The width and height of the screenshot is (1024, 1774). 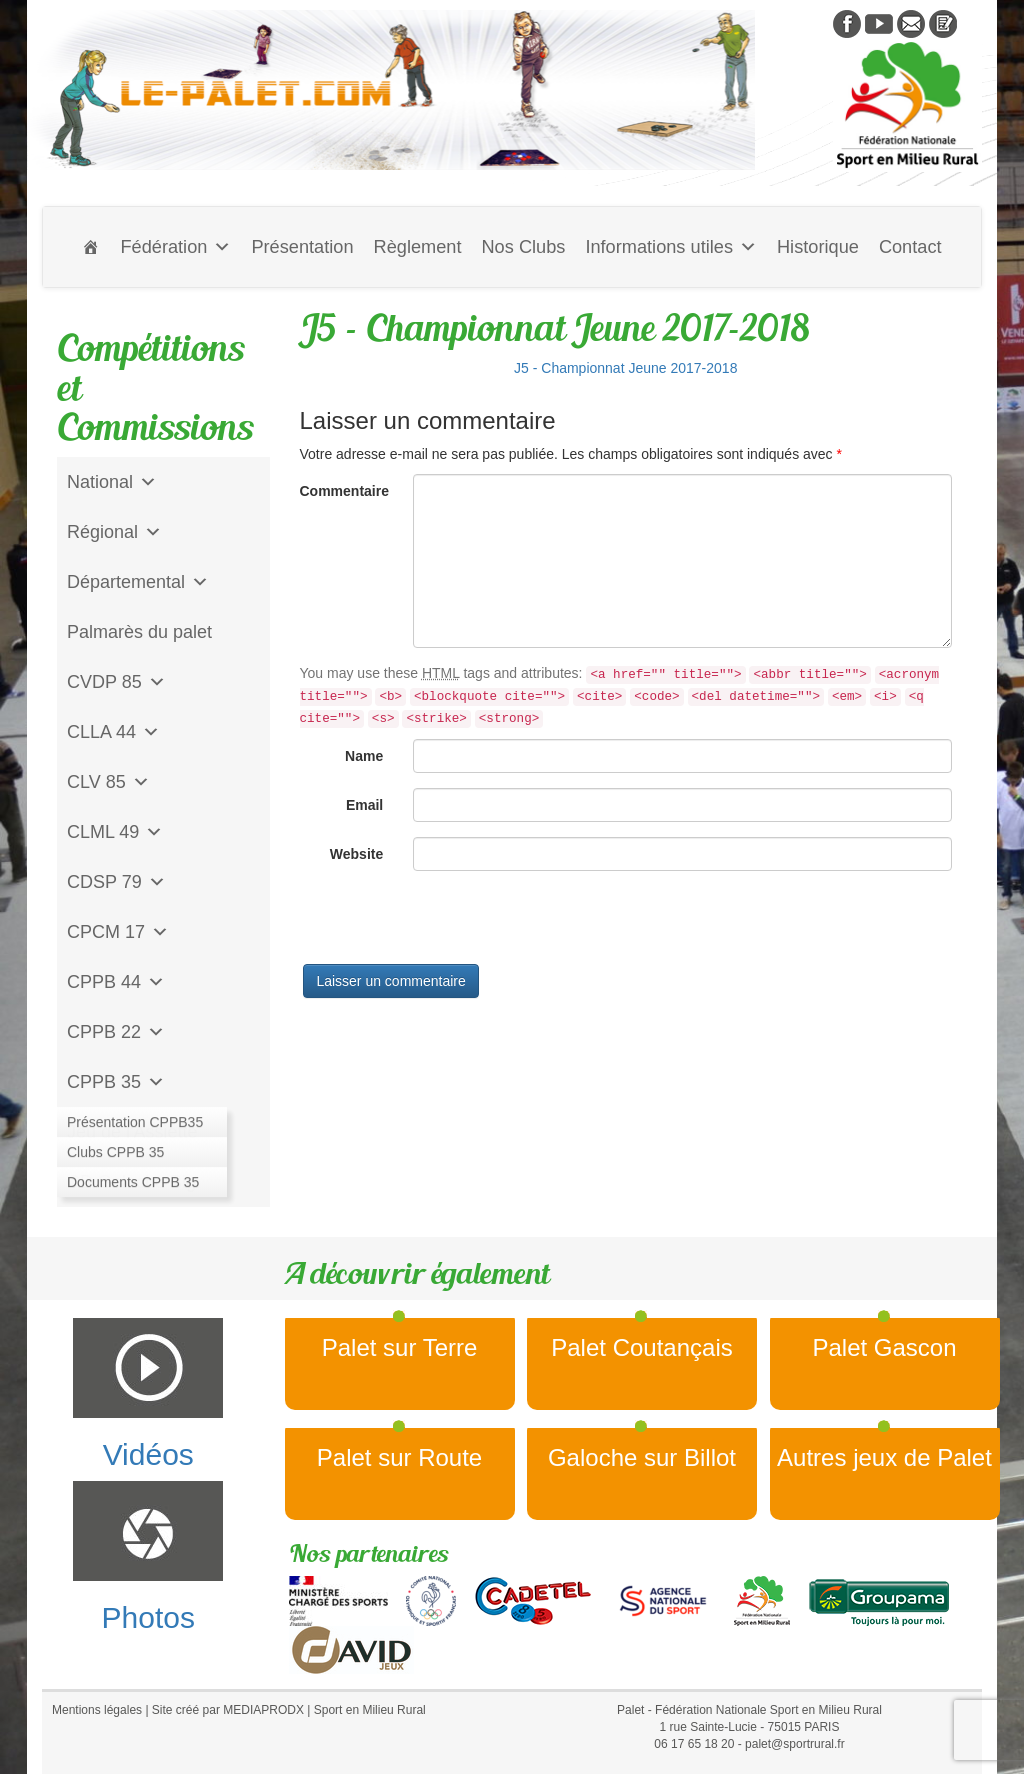 What do you see at coordinates (910, 247) in the screenshot?
I see `Contact` at bounding box center [910, 247].